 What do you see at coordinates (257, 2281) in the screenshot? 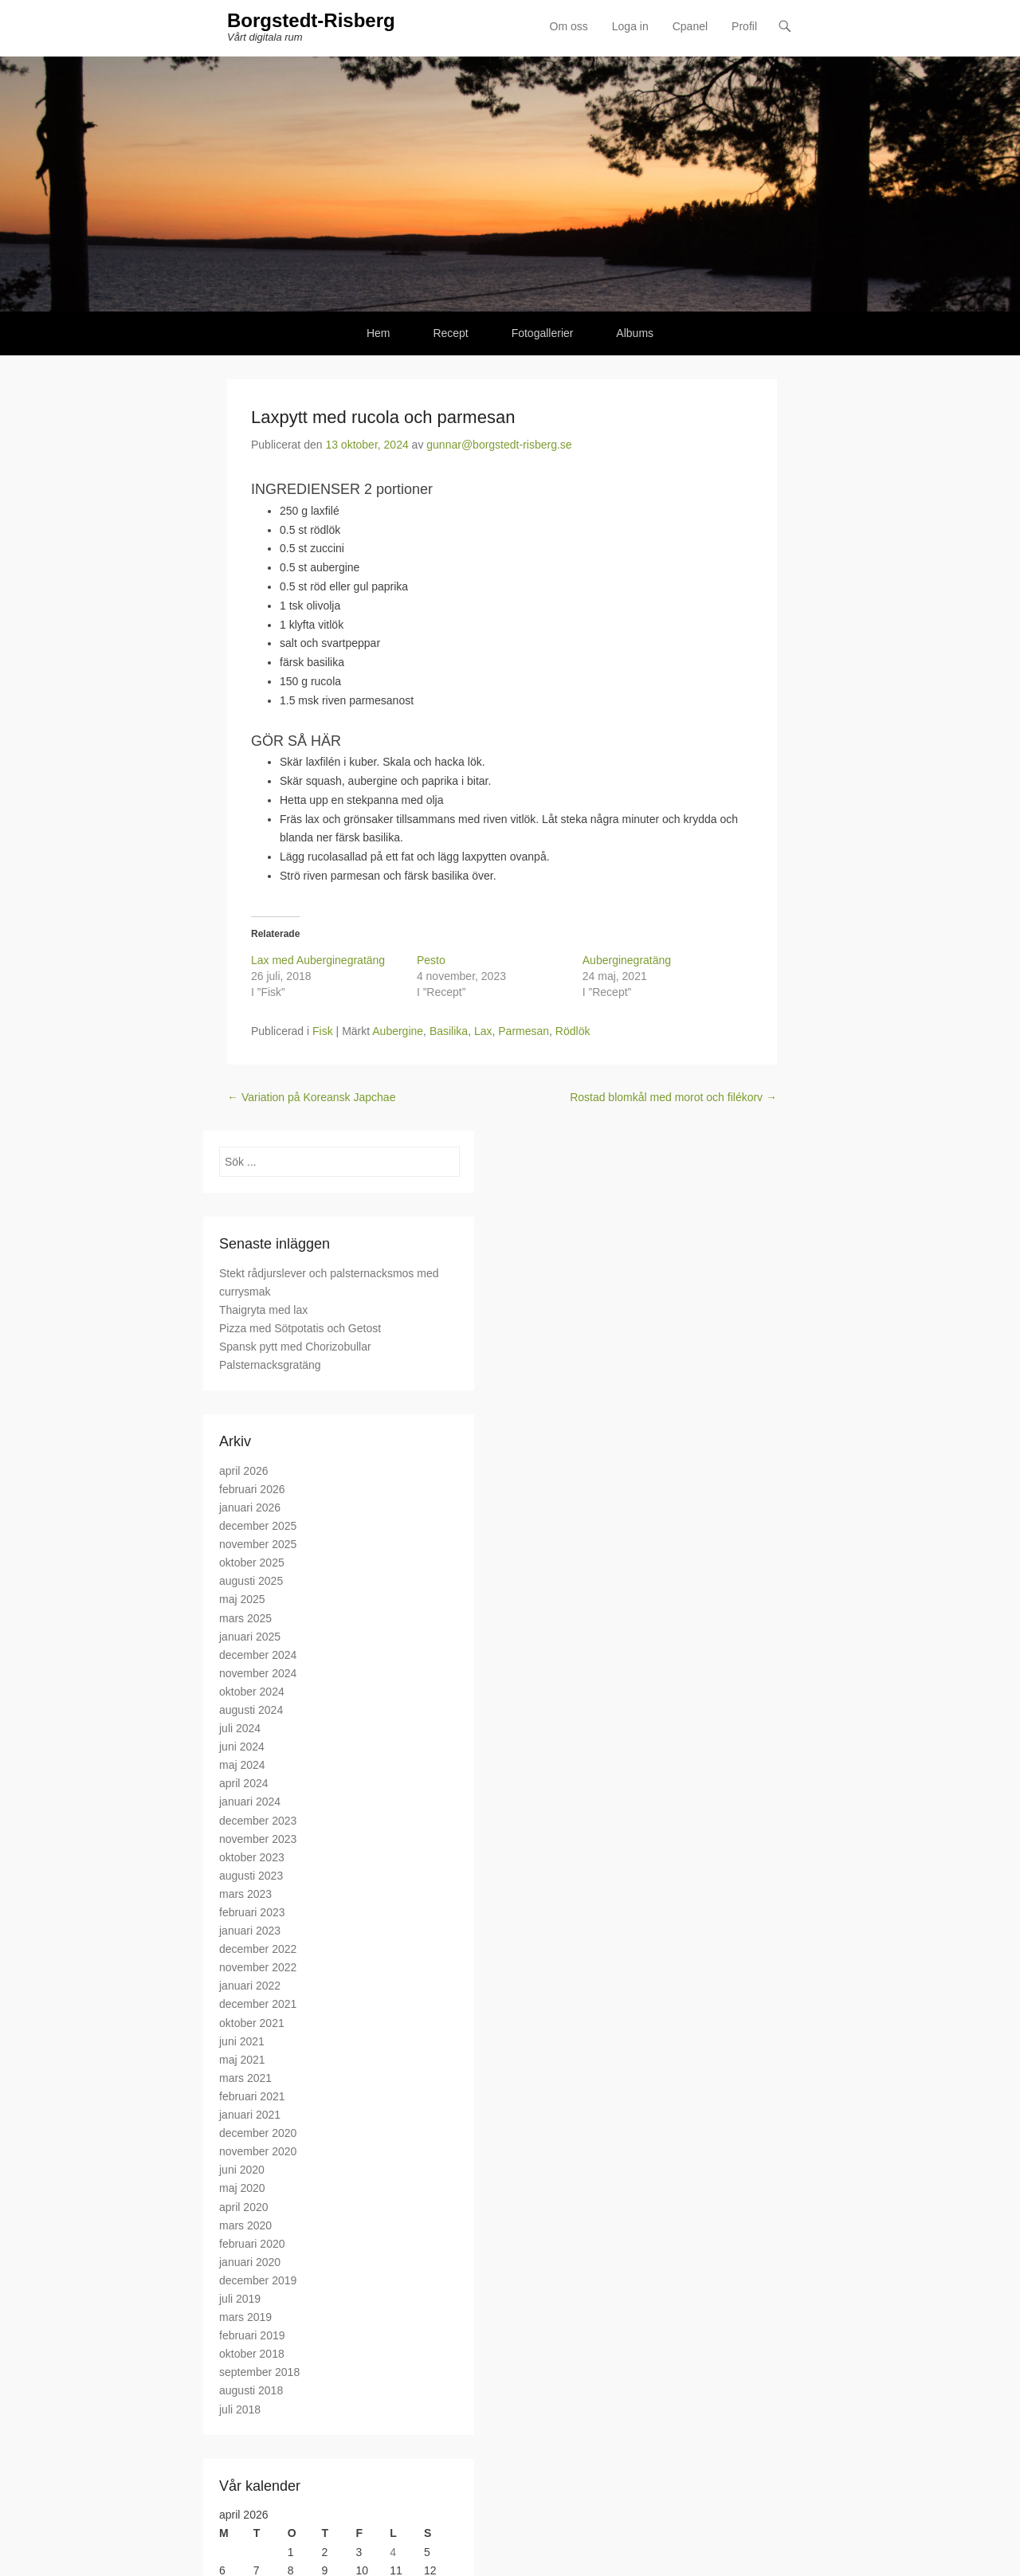
I see `december 2019` at bounding box center [257, 2281].